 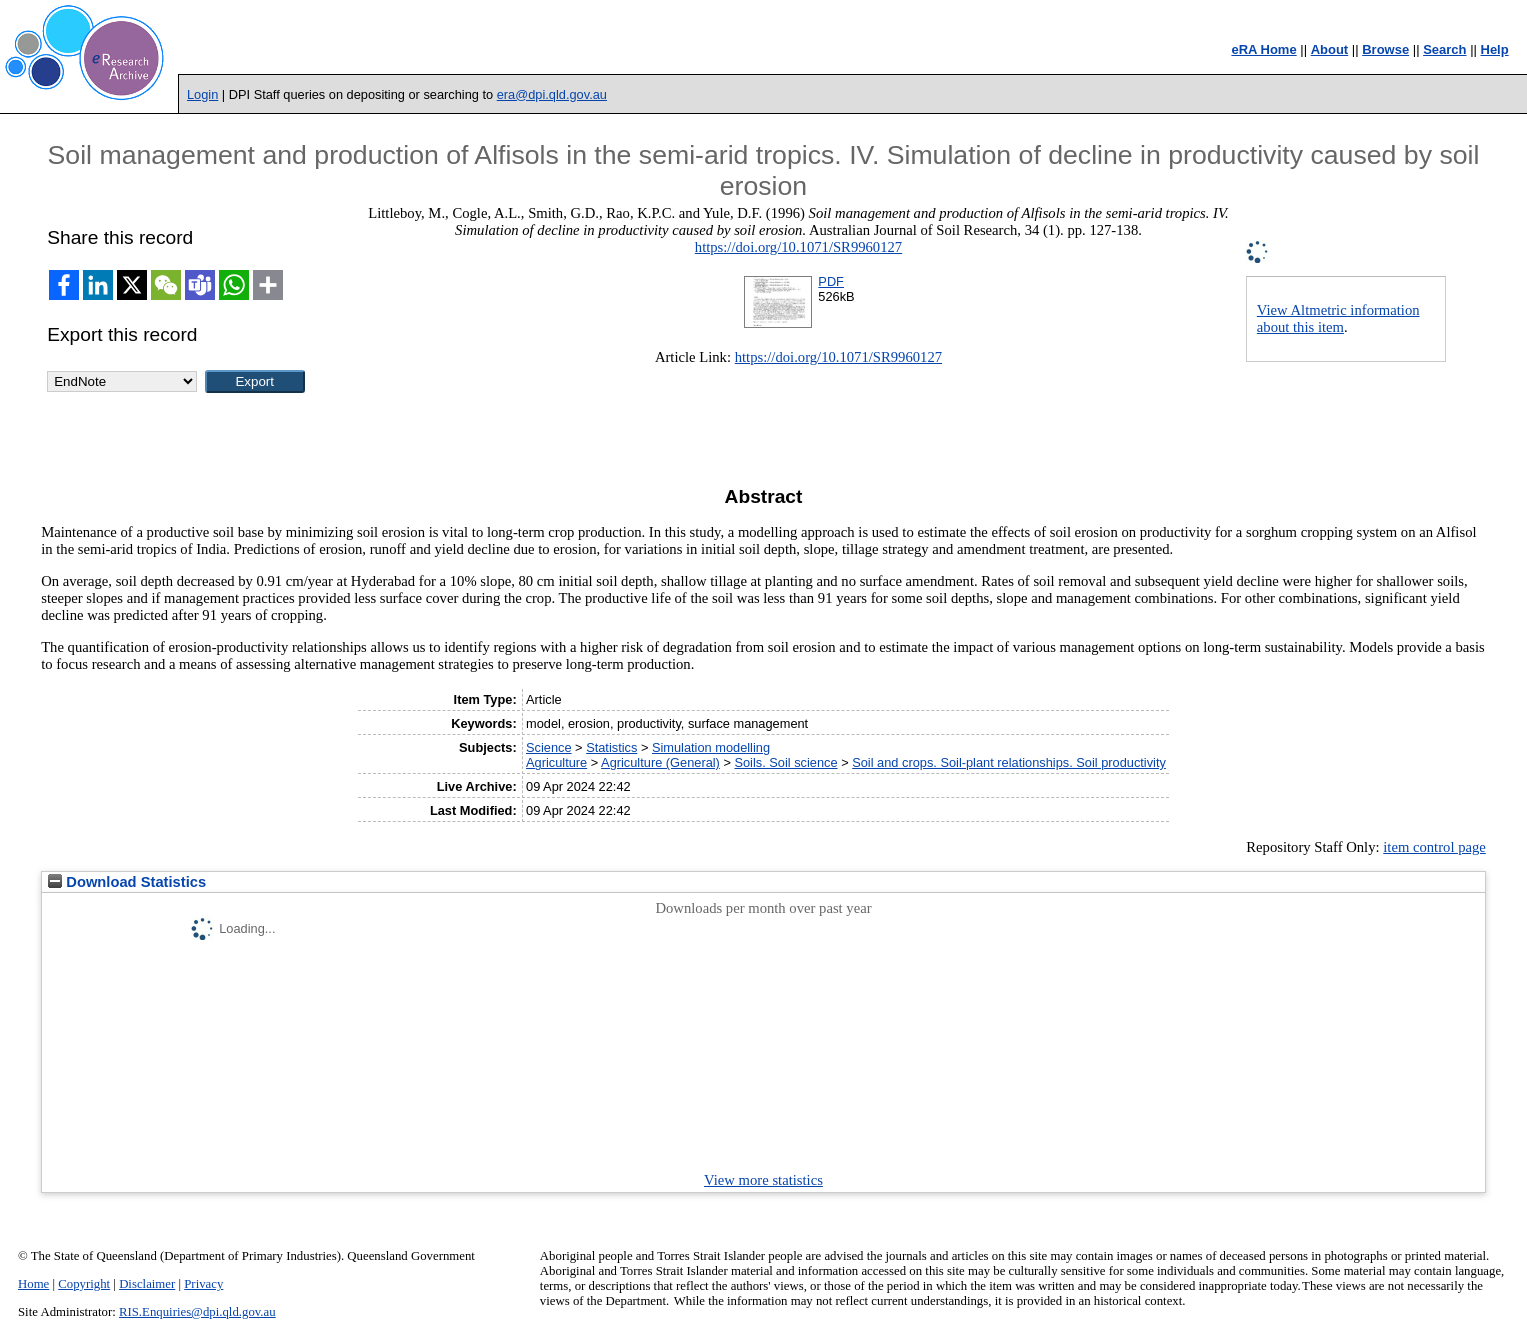 What do you see at coordinates (549, 747) in the screenshot?
I see `Science` at bounding box center [549, 747].